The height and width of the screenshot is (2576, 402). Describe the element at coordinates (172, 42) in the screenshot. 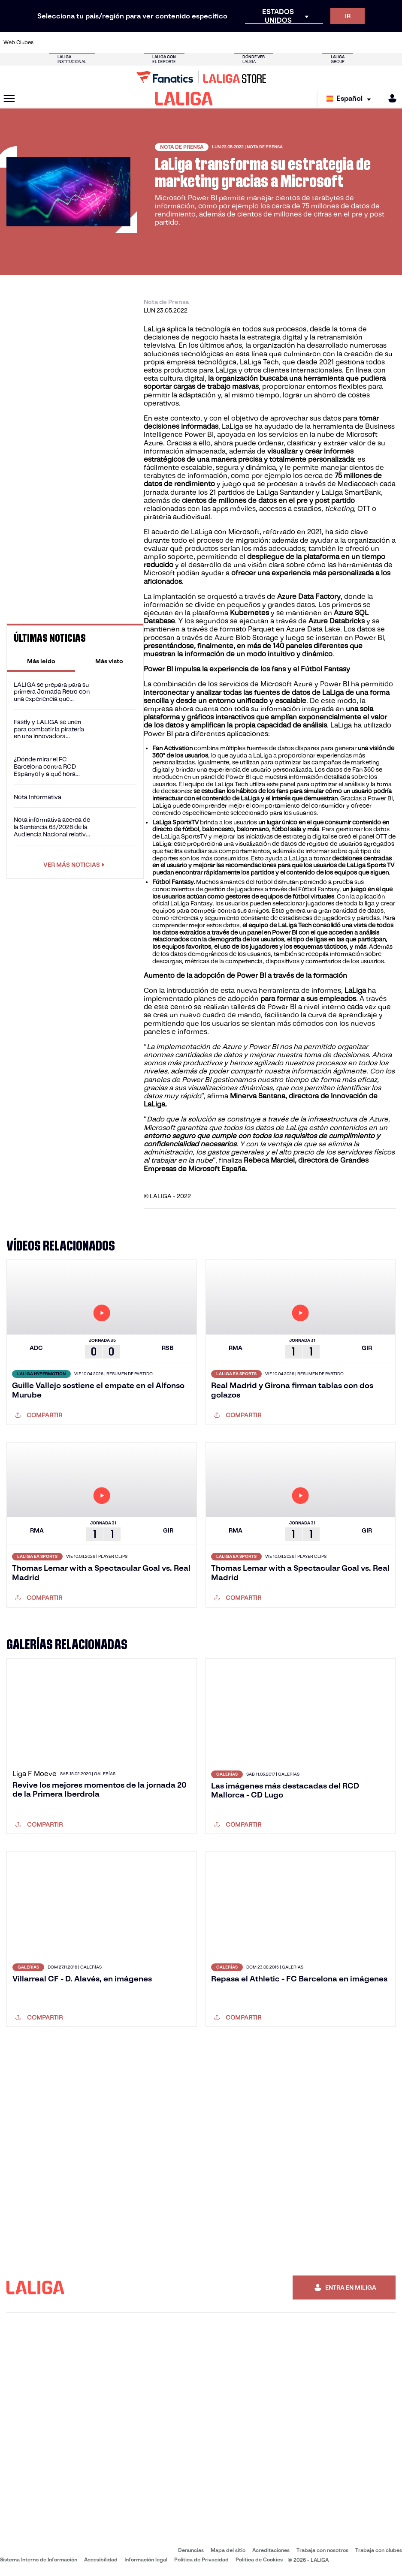

I see `[Ir a https://www.gironafc.cat/es]` at that location.